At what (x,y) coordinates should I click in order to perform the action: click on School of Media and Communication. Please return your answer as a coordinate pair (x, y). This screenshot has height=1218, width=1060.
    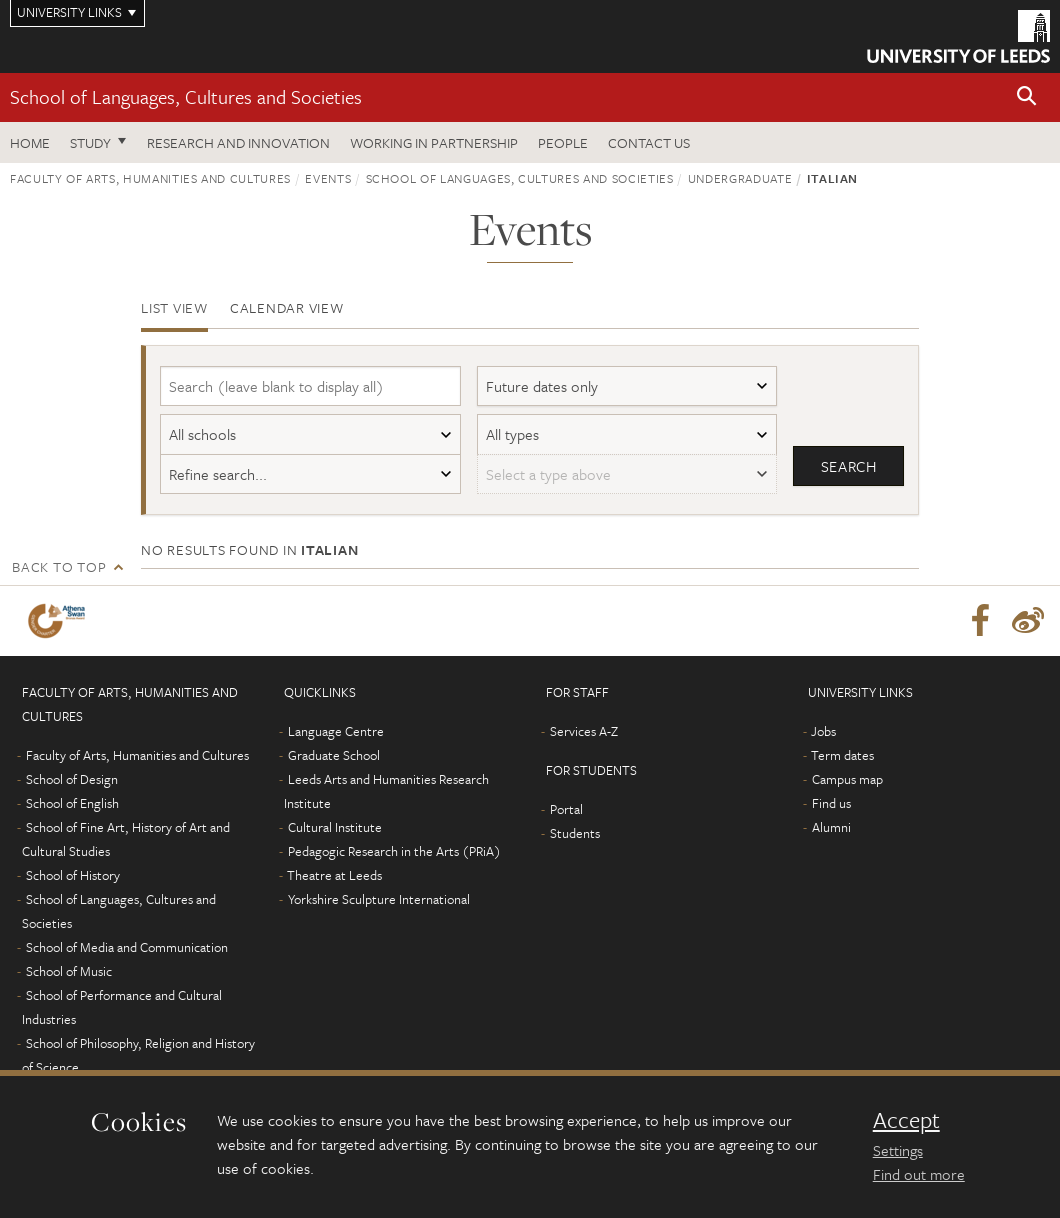
    Looking at the image, I should click on (127, 947).